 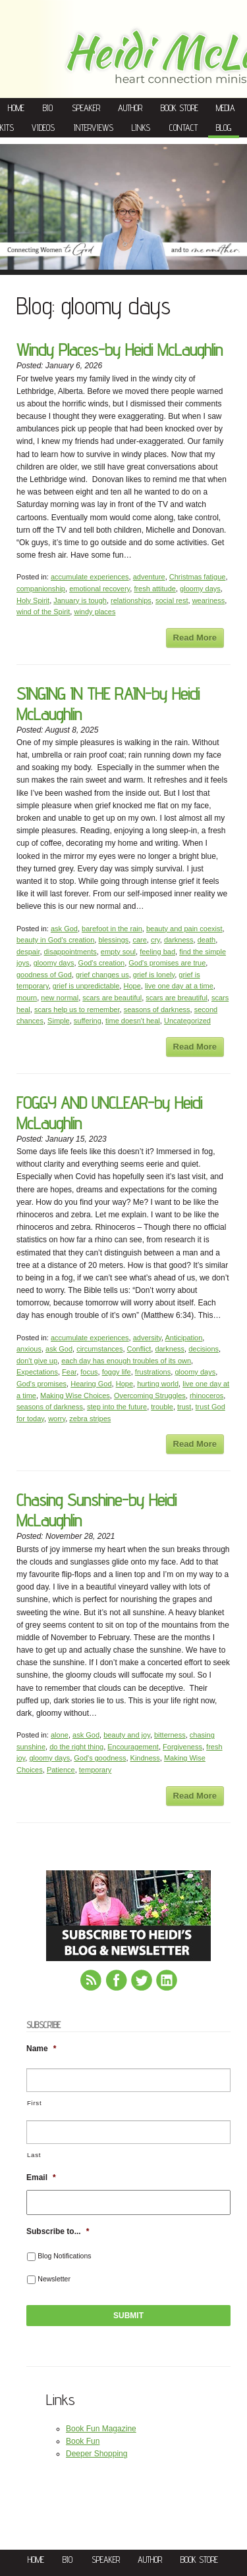 I want to click on blessings, so click(x=113, y=940).